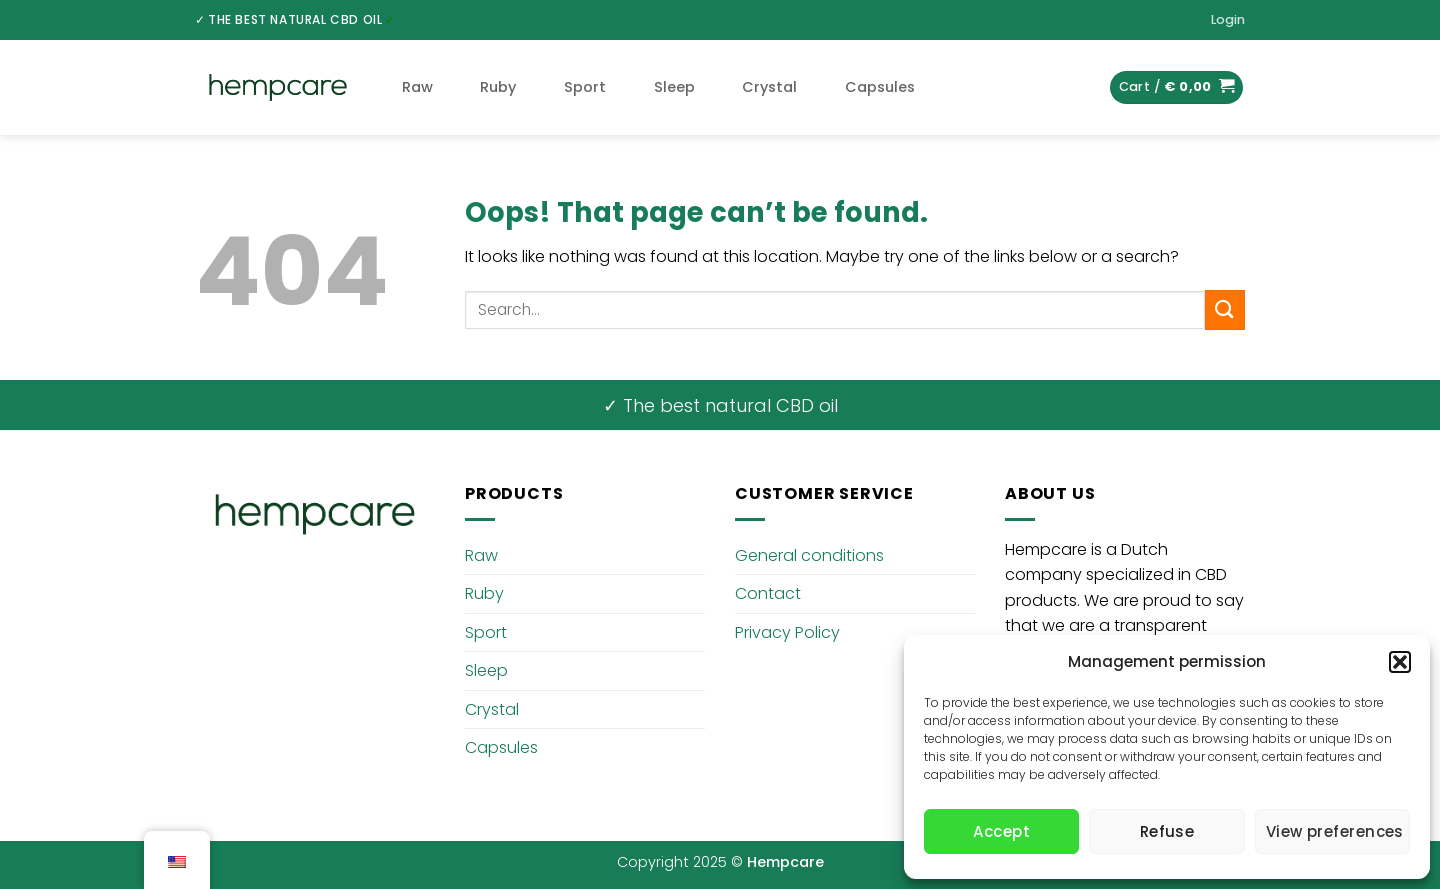 The height and width of the screenshot is (889, 1440). Describe the element at coordinates (1400, 662) in the screenshot. I see `[button]` at that location.